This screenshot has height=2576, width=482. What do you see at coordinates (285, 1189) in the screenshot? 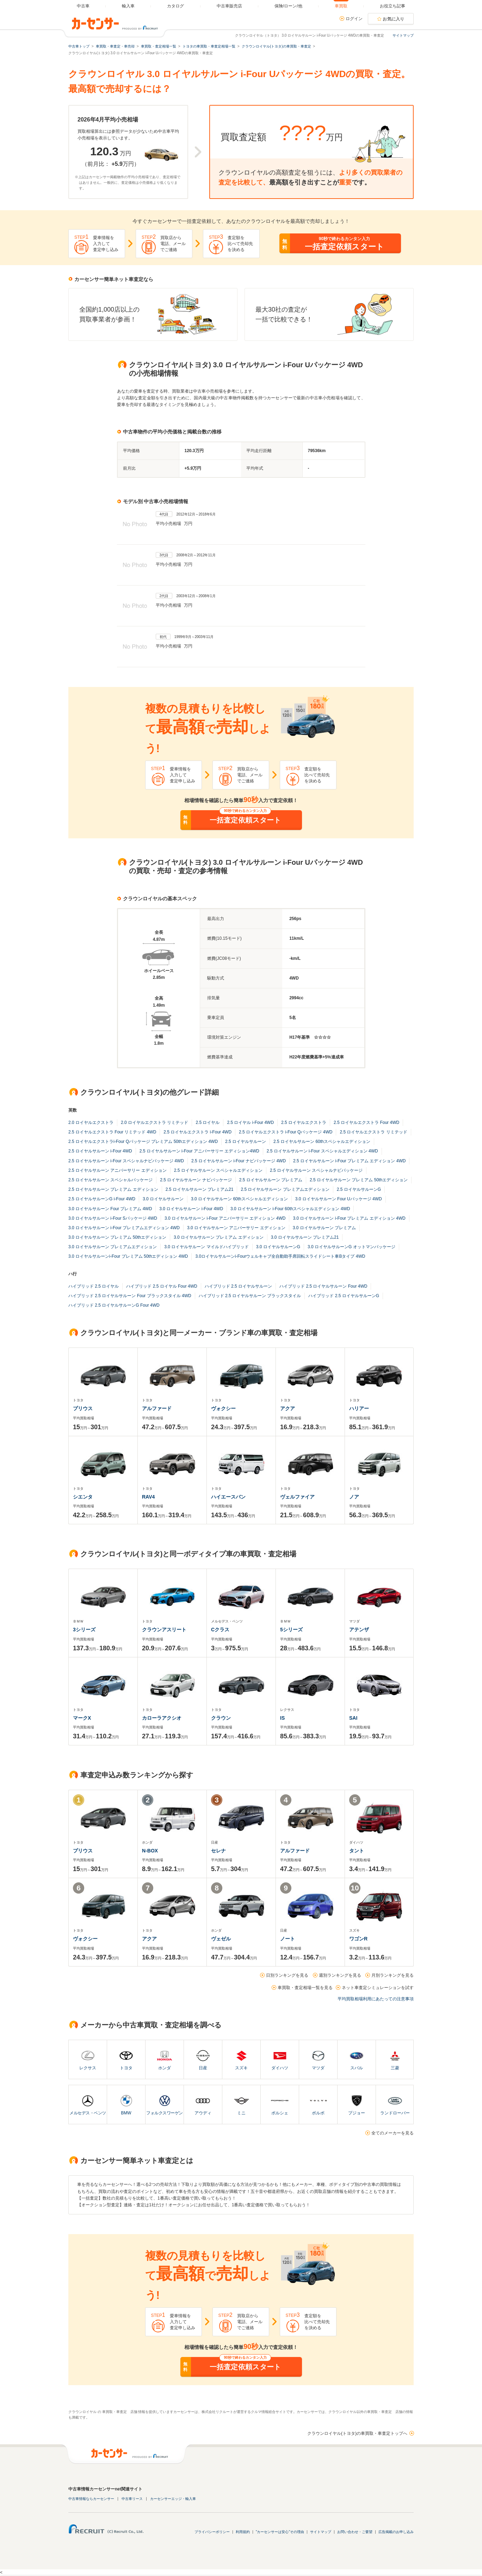
I see `2.5 ロイヤルサルーン プレミアムエディション` at bounding box center [285, 1189].